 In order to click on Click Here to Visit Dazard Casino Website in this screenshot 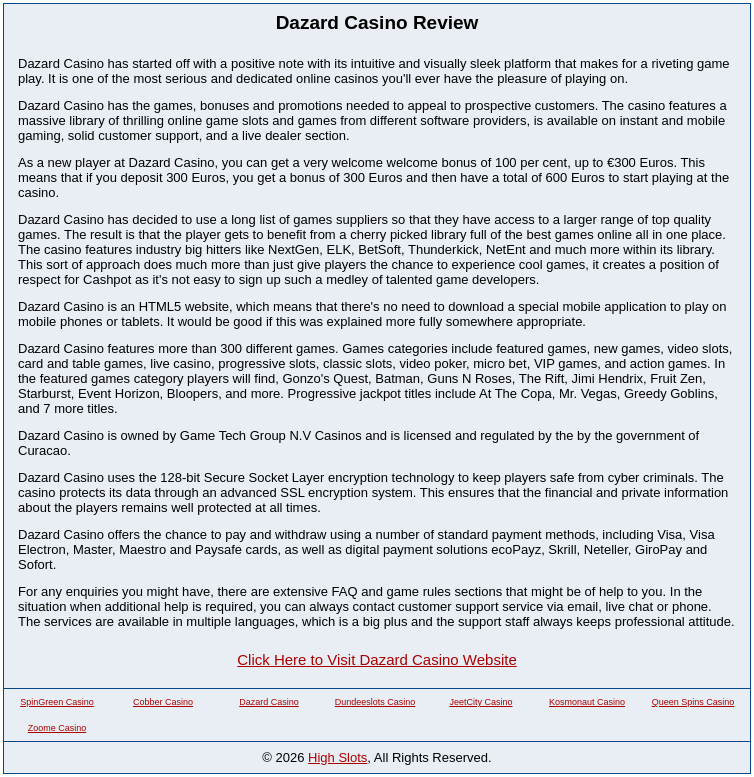, I will do `click(377, 659)`.